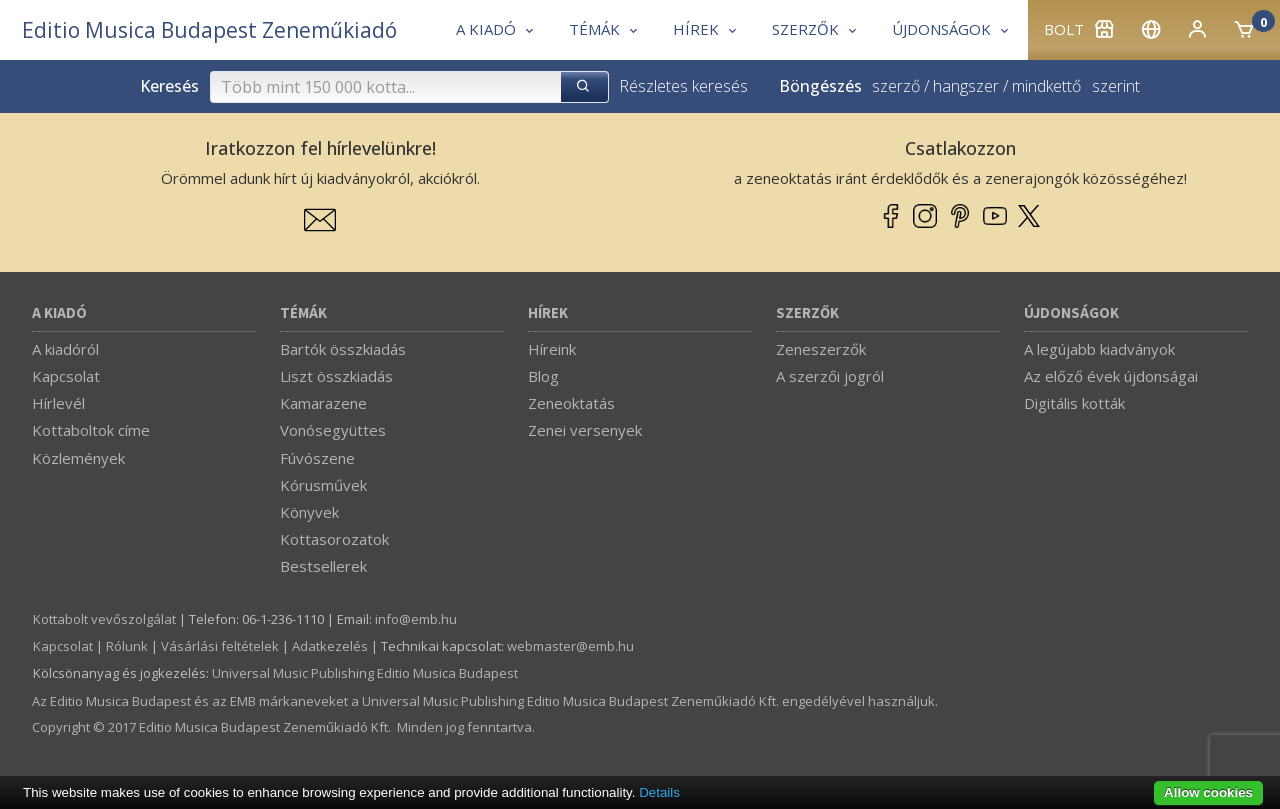  Describe the element at coordinates (91, 430) in the screenshot. I see `Kottaboltok címe` at that location.